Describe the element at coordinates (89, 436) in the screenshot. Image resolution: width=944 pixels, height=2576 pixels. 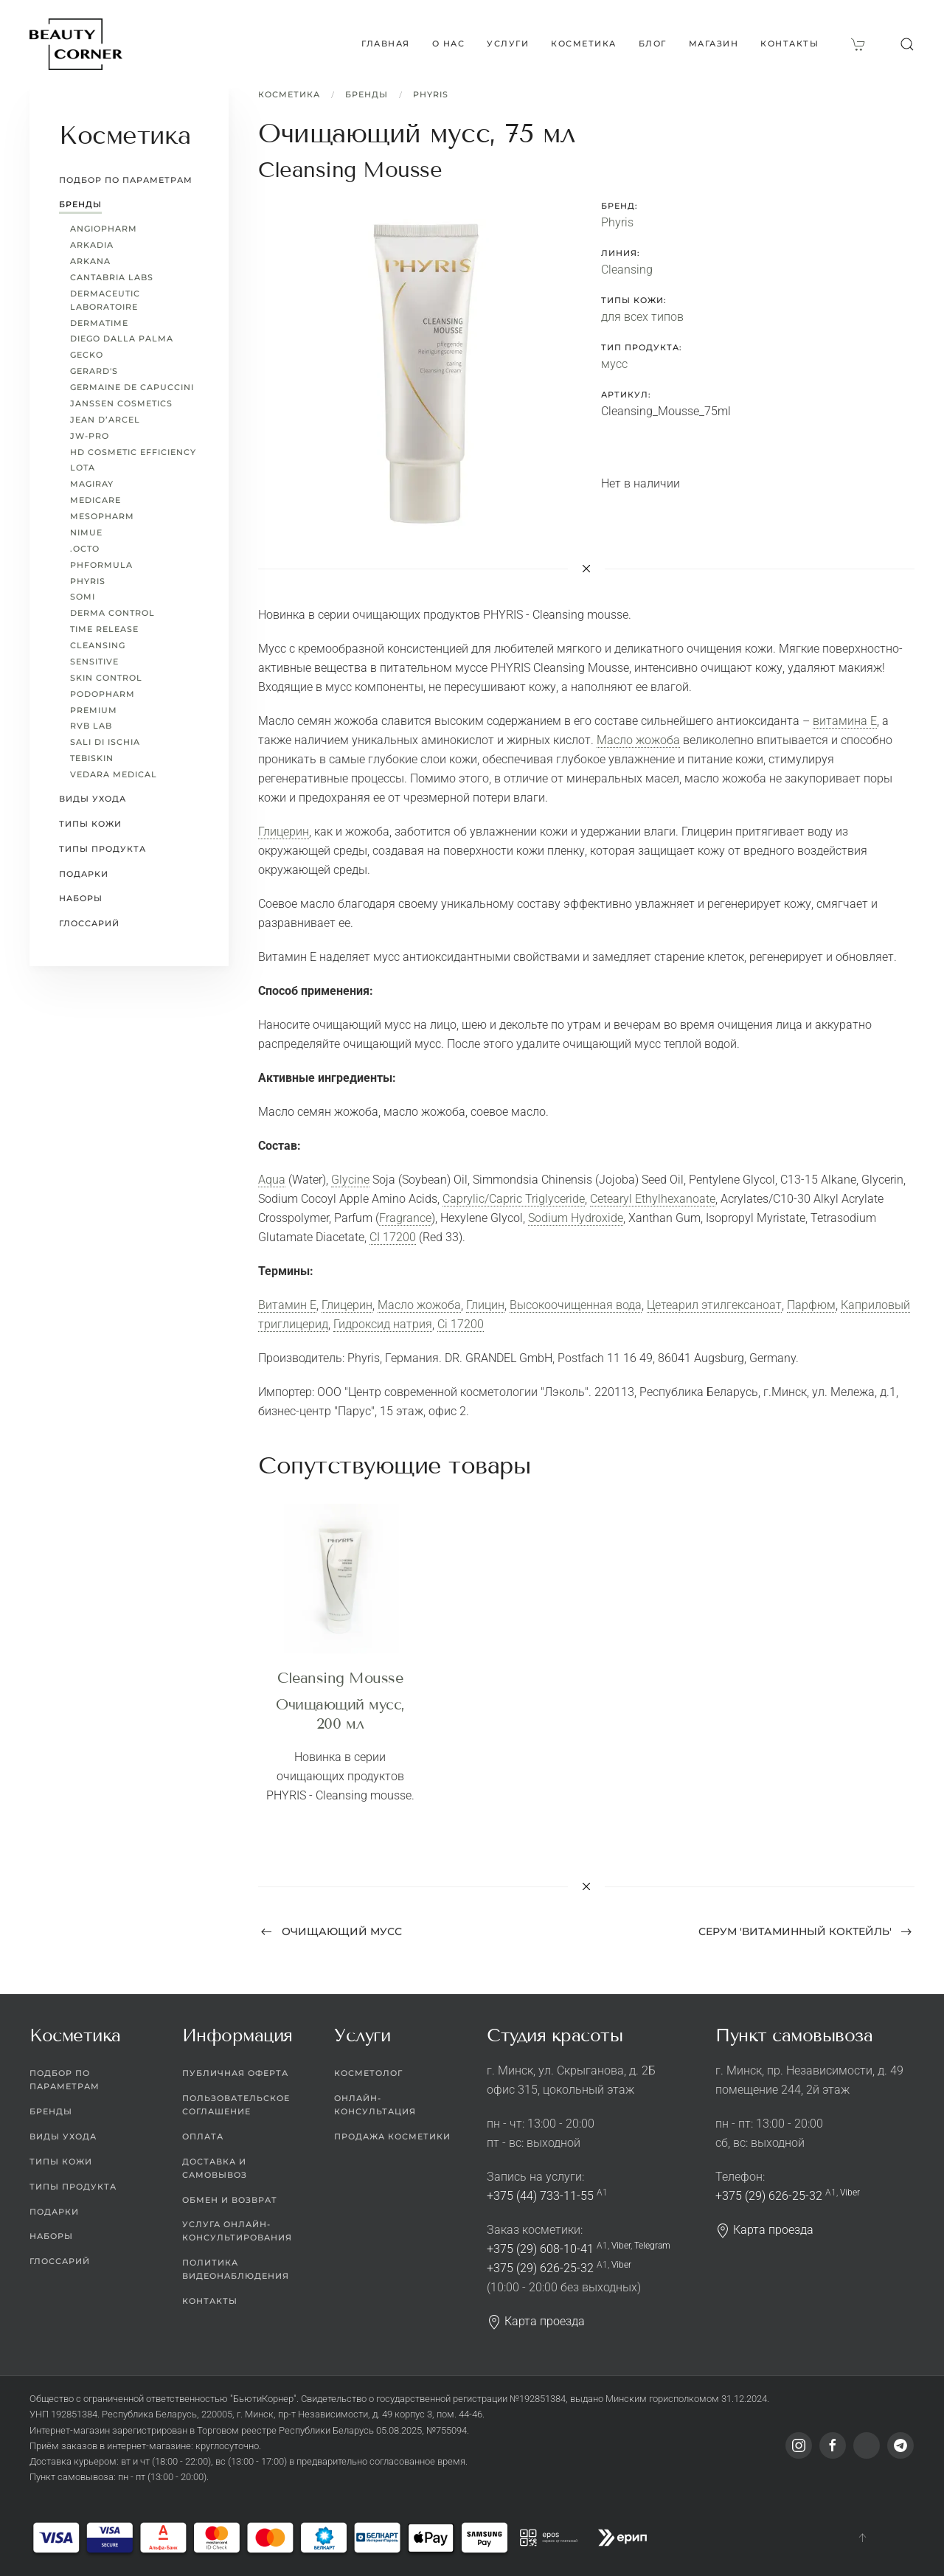
I see `JW-Pro` at that location.